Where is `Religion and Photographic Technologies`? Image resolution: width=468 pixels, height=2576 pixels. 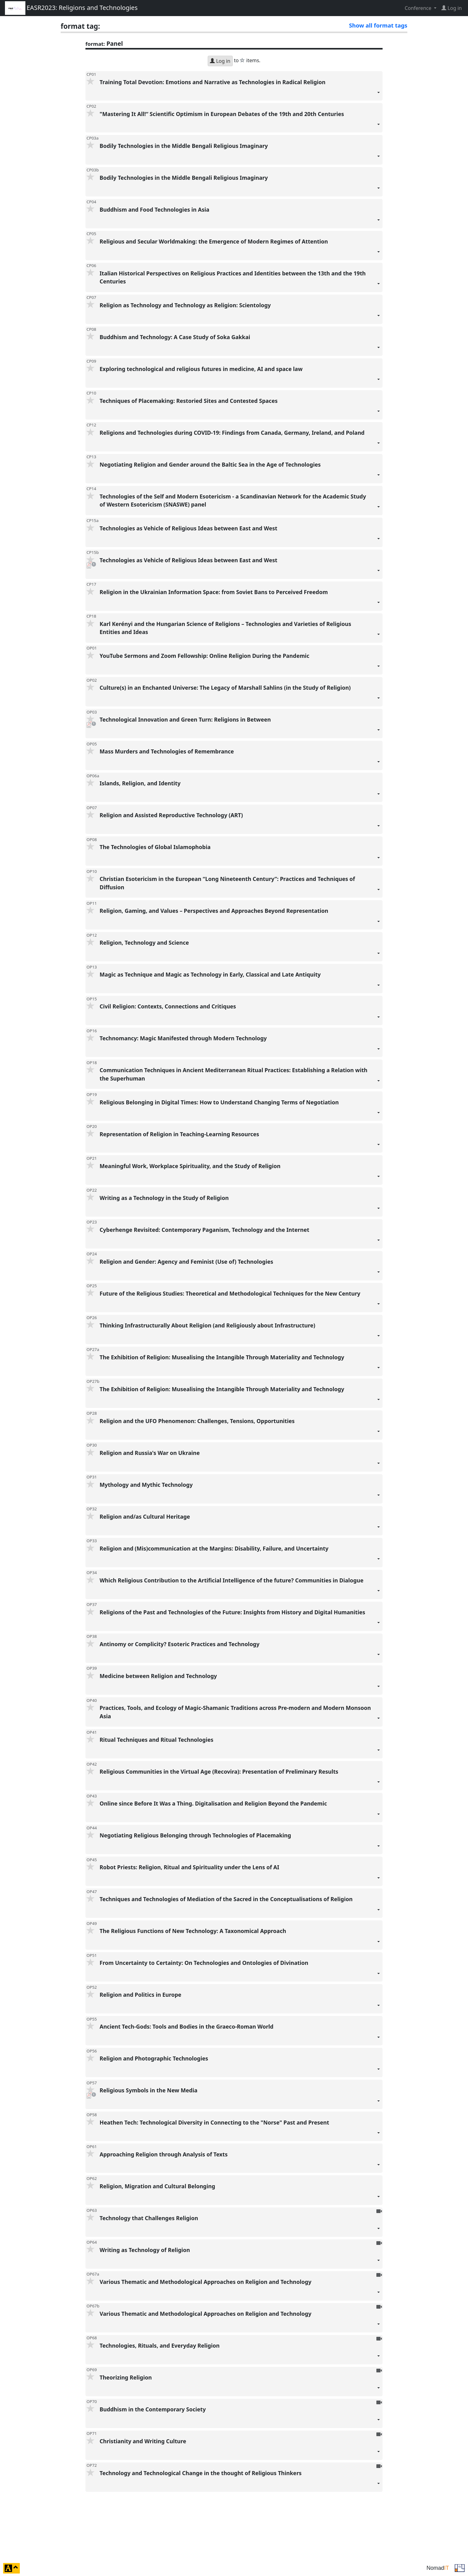
Religion and Photographic Technologies is located at coordinates (240, 2066).